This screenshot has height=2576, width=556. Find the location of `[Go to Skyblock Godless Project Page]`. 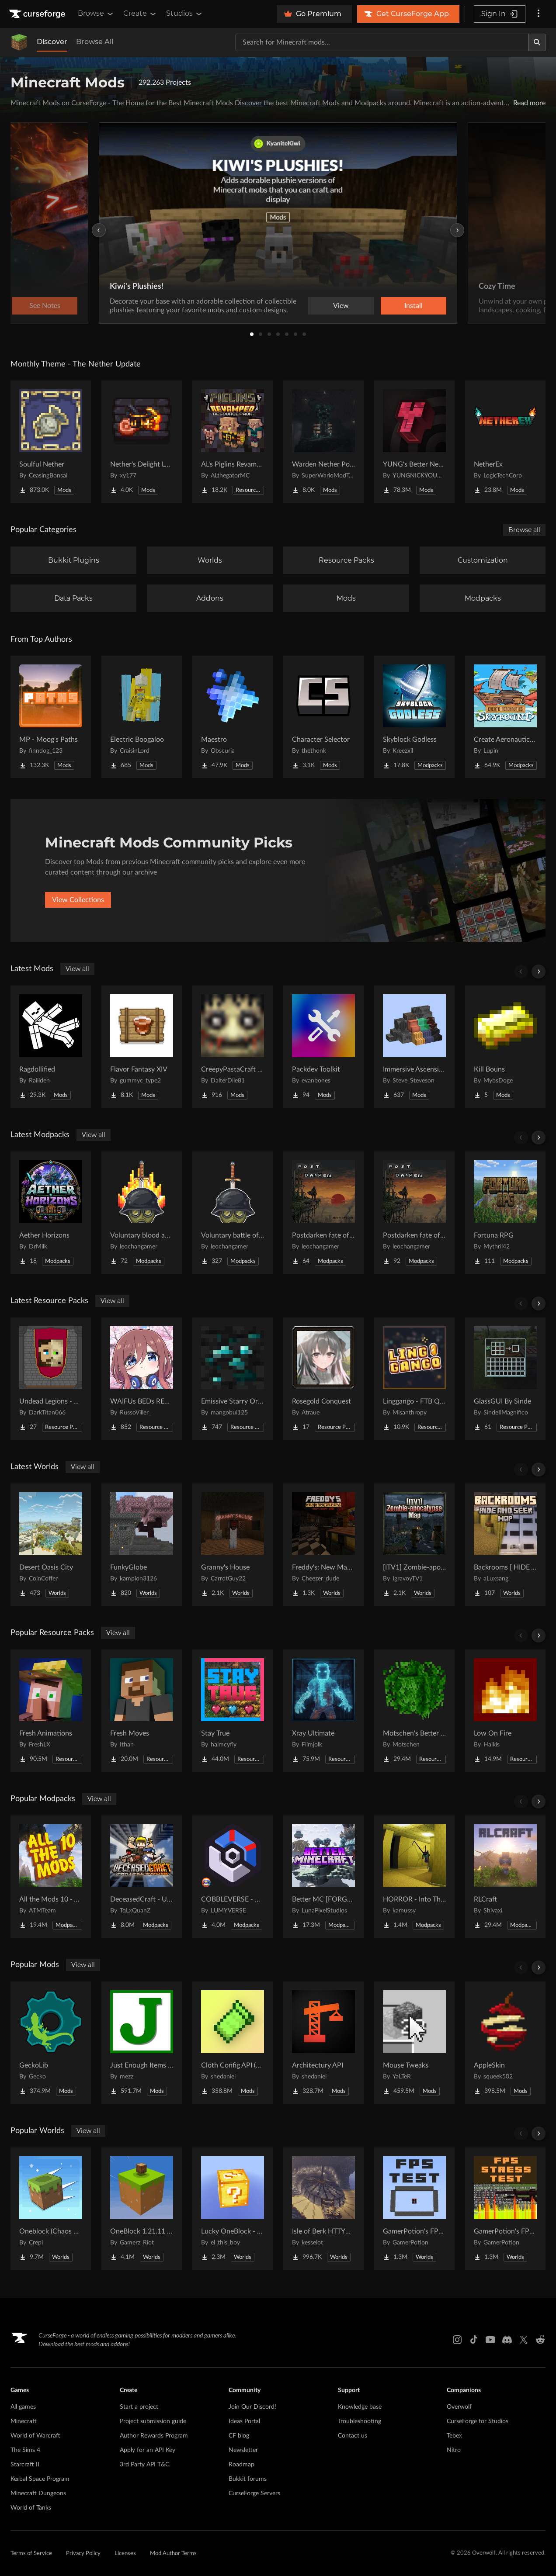

[Go to Skyblock Godless Project Page] is located at coordinates (414, 717).